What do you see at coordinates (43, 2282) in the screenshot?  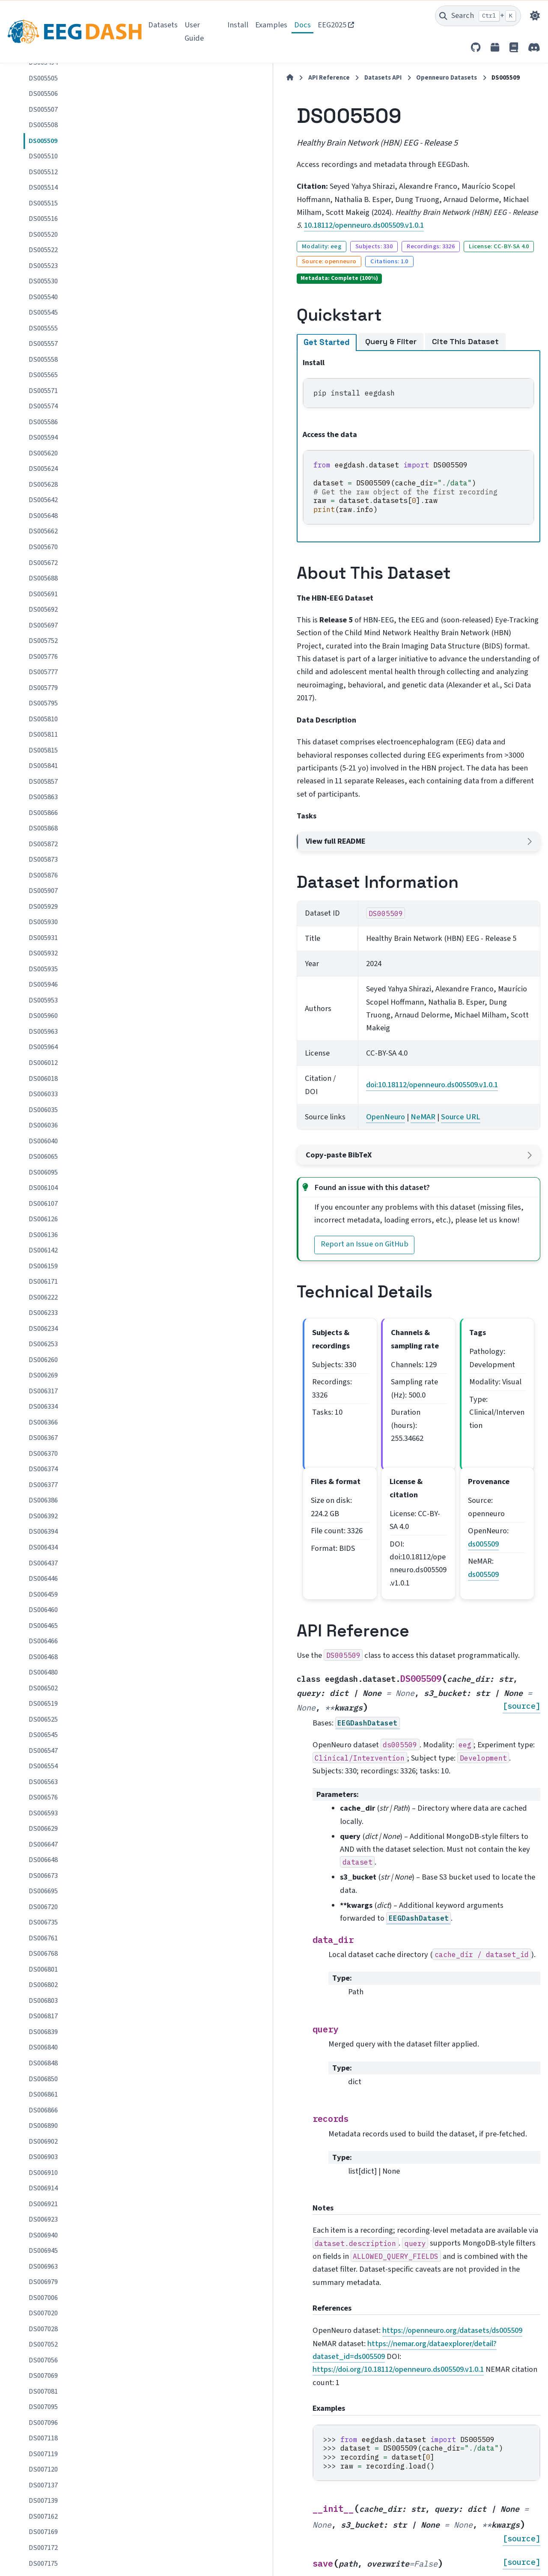 I see `DS006979` at bounding box center [43, 2282].